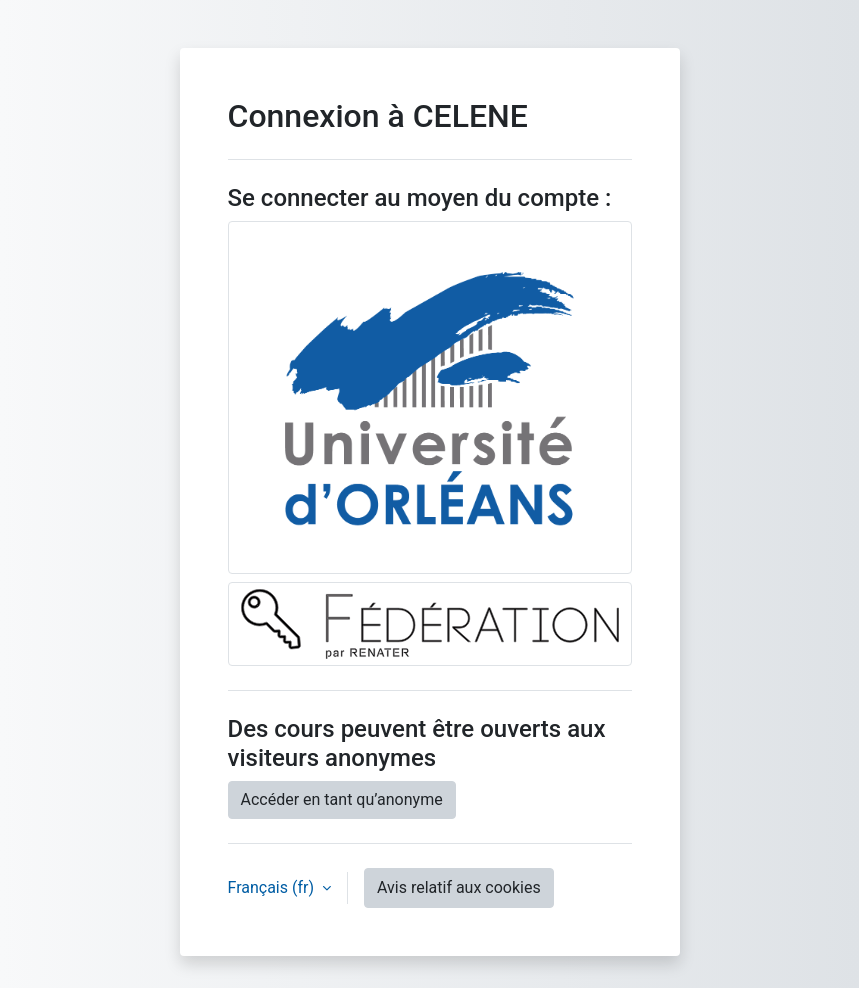  I want to click on Français ‎(fr)‎ [button], so click(273, 887).